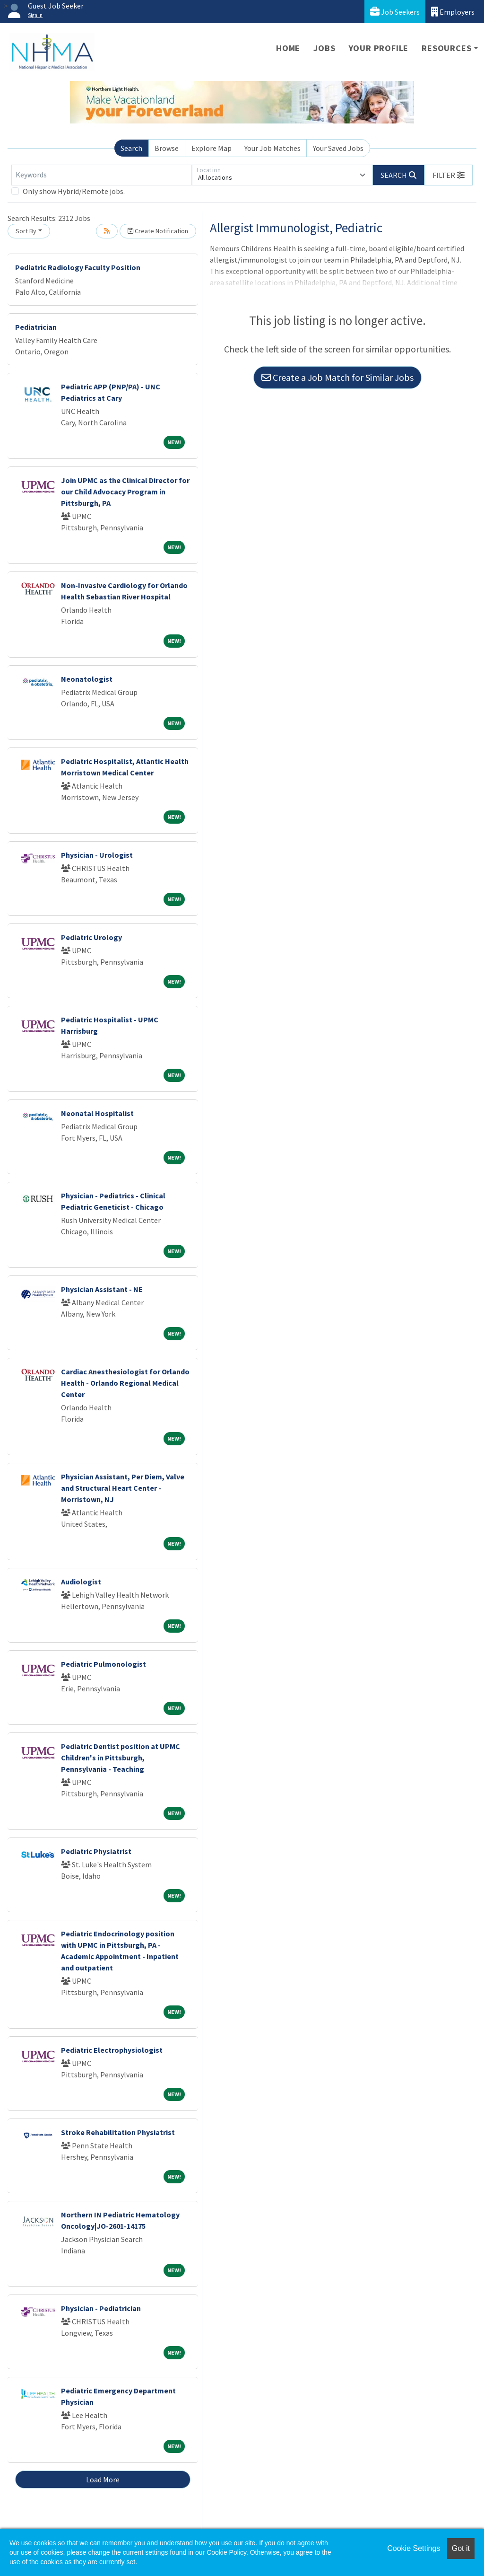 The image size is (484, 2576). I want to click on Jobs, so click(324, 48).